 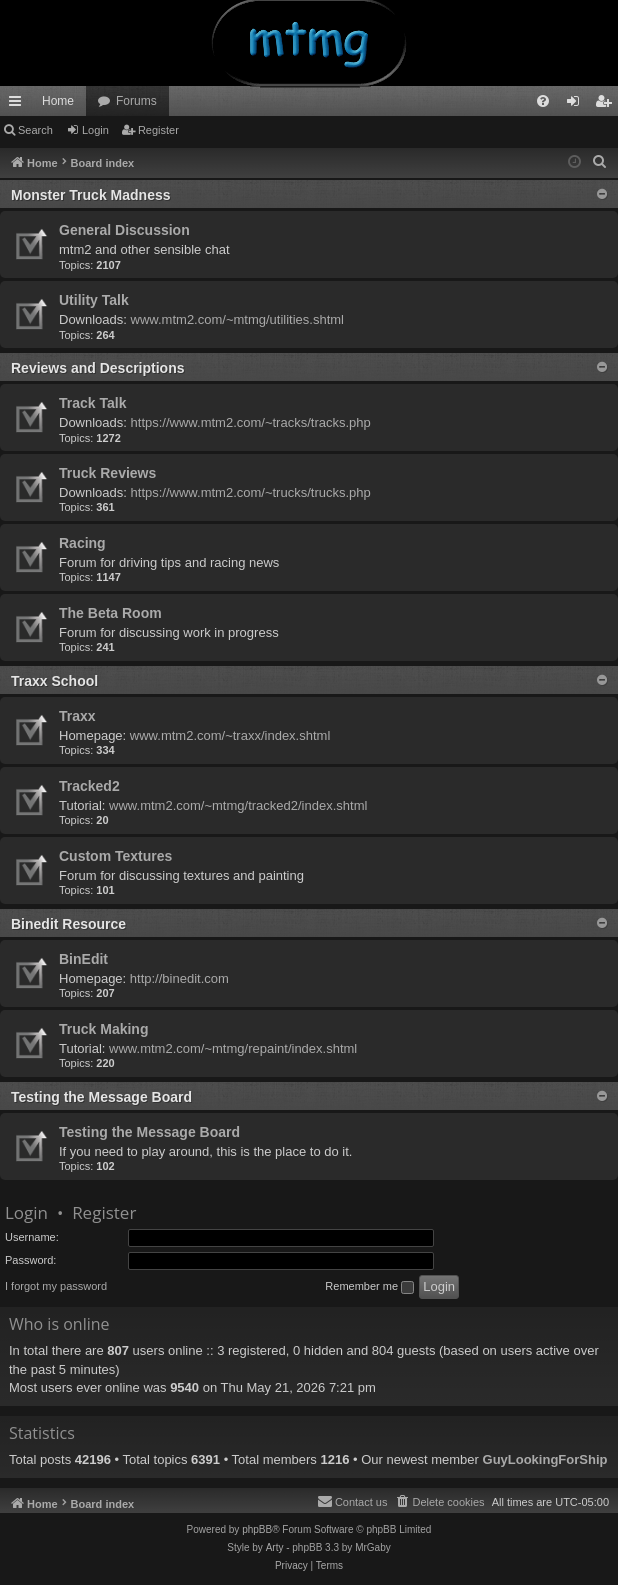 I want to click on General Discussion, so click(x=124, y=230).